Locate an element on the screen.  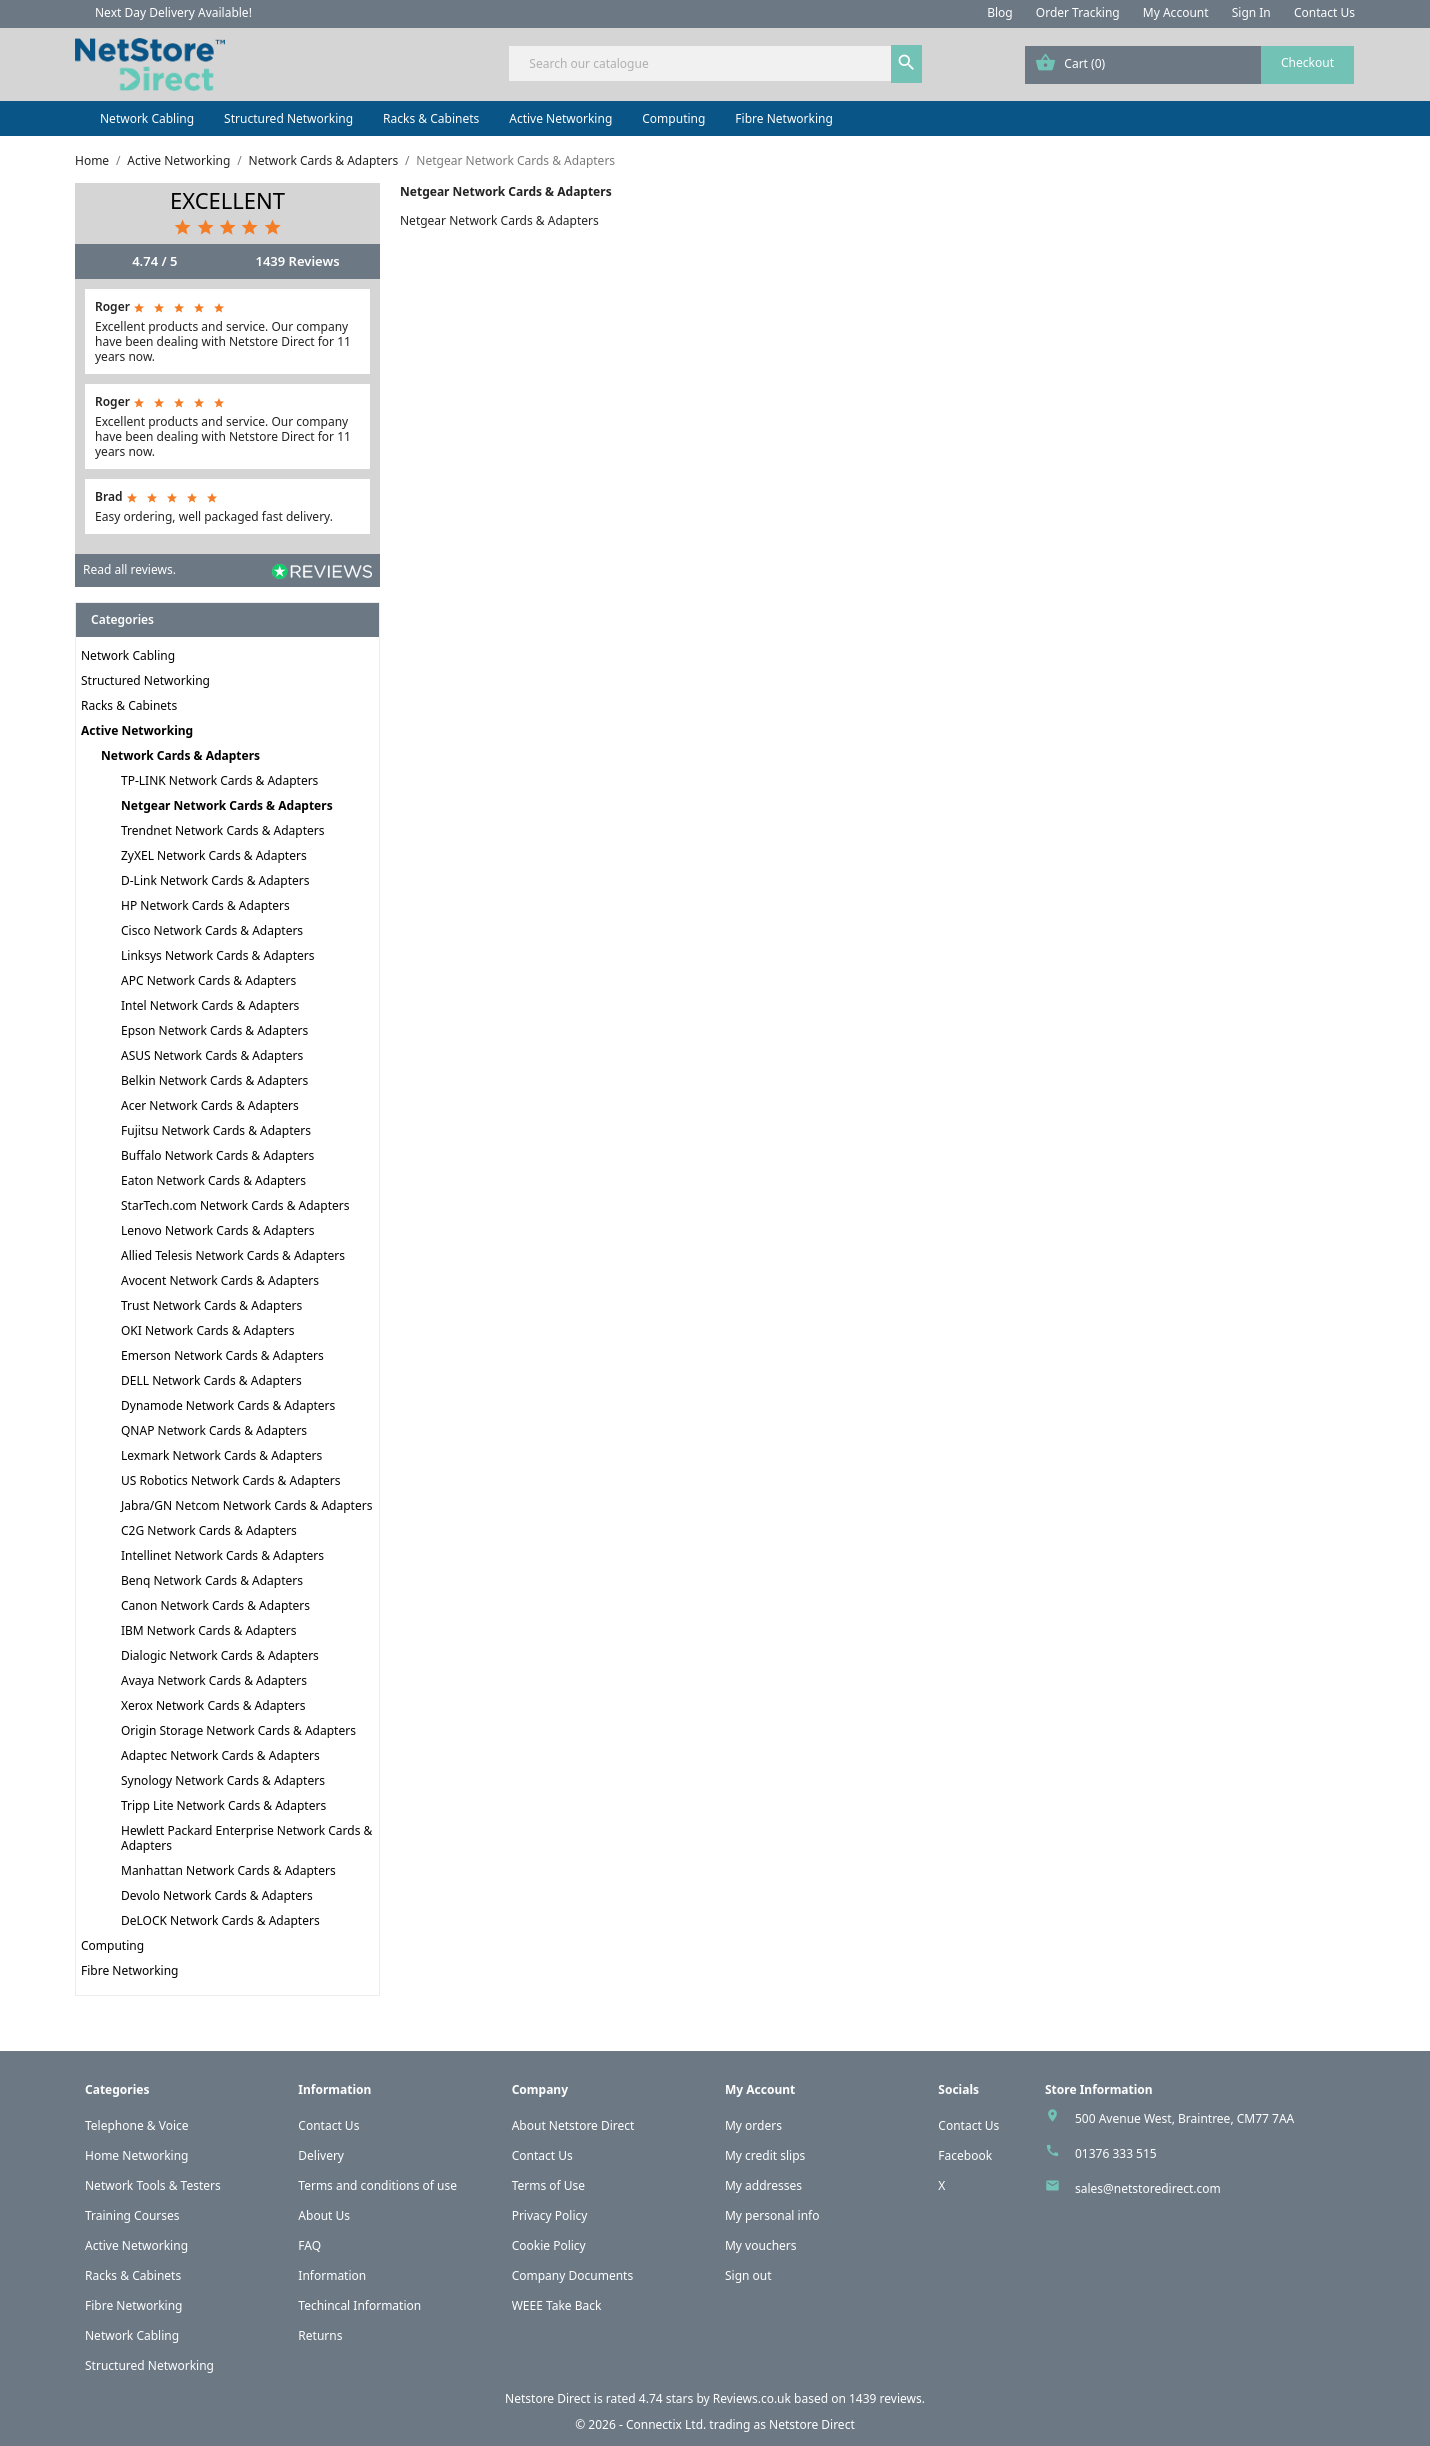
Delivery is located at coordinates (321, 2155).